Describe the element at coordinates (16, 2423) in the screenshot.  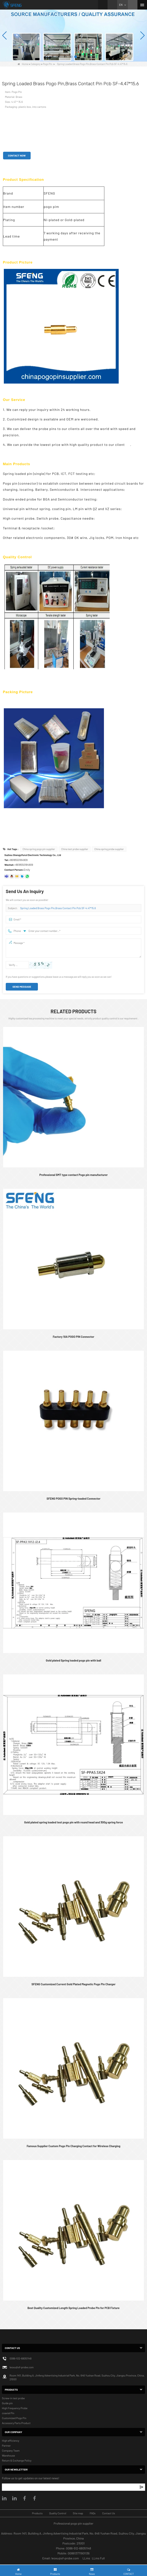
I see `Accessory Parts Product` at that location.